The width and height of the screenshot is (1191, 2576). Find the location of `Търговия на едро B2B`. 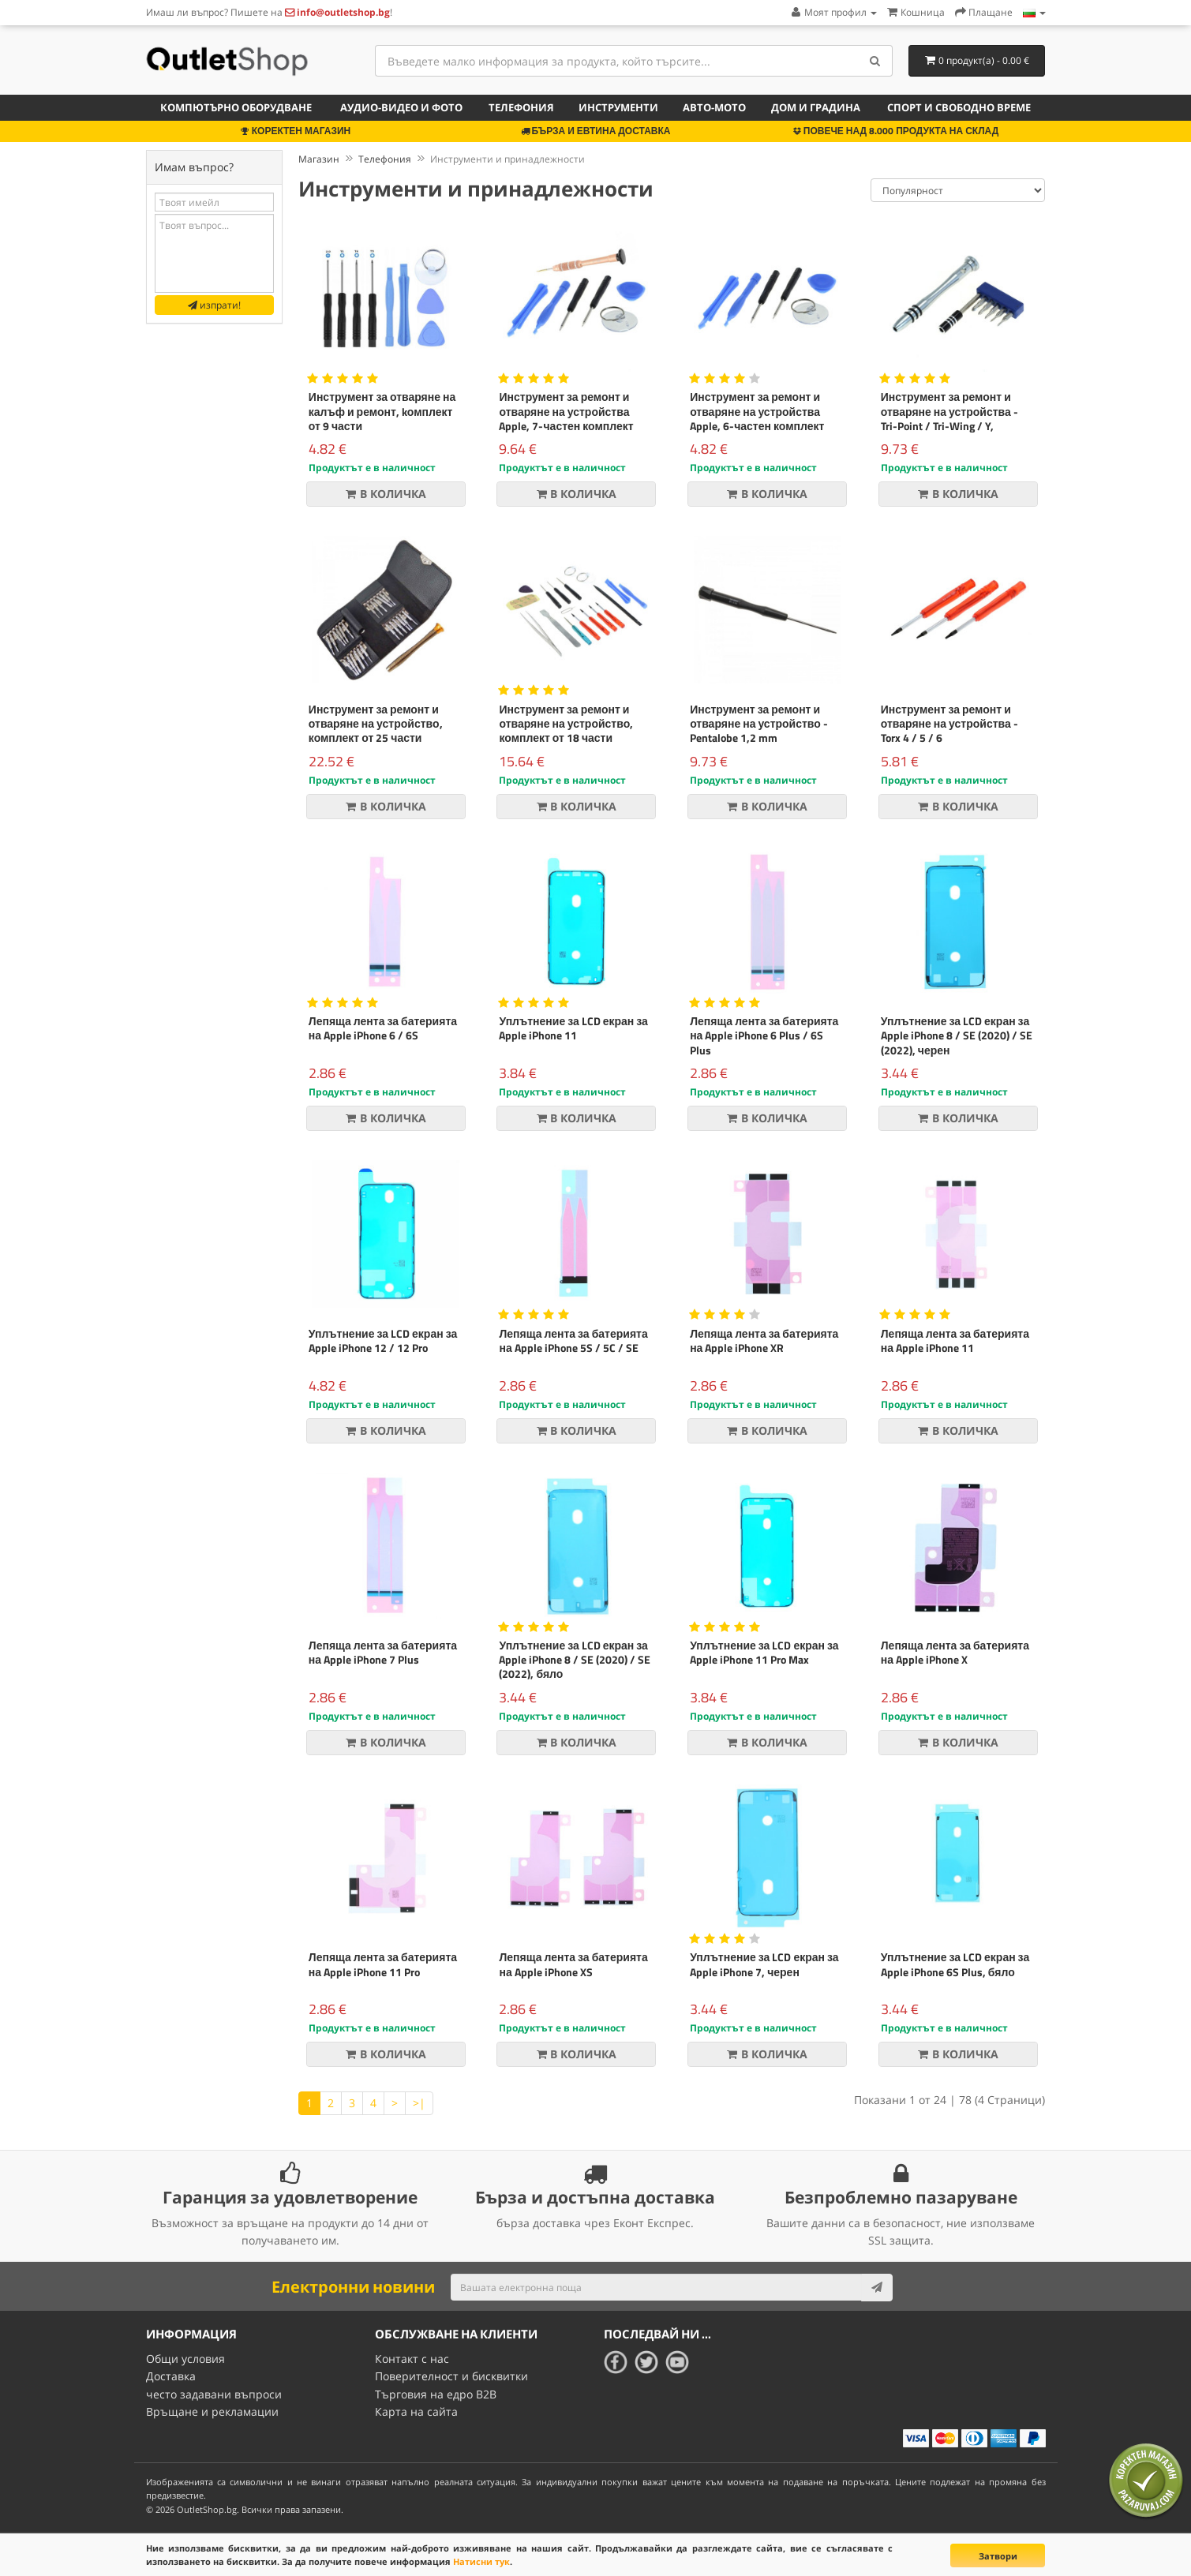

Търговия на едро B2B is located at coordinates (435, 2394).